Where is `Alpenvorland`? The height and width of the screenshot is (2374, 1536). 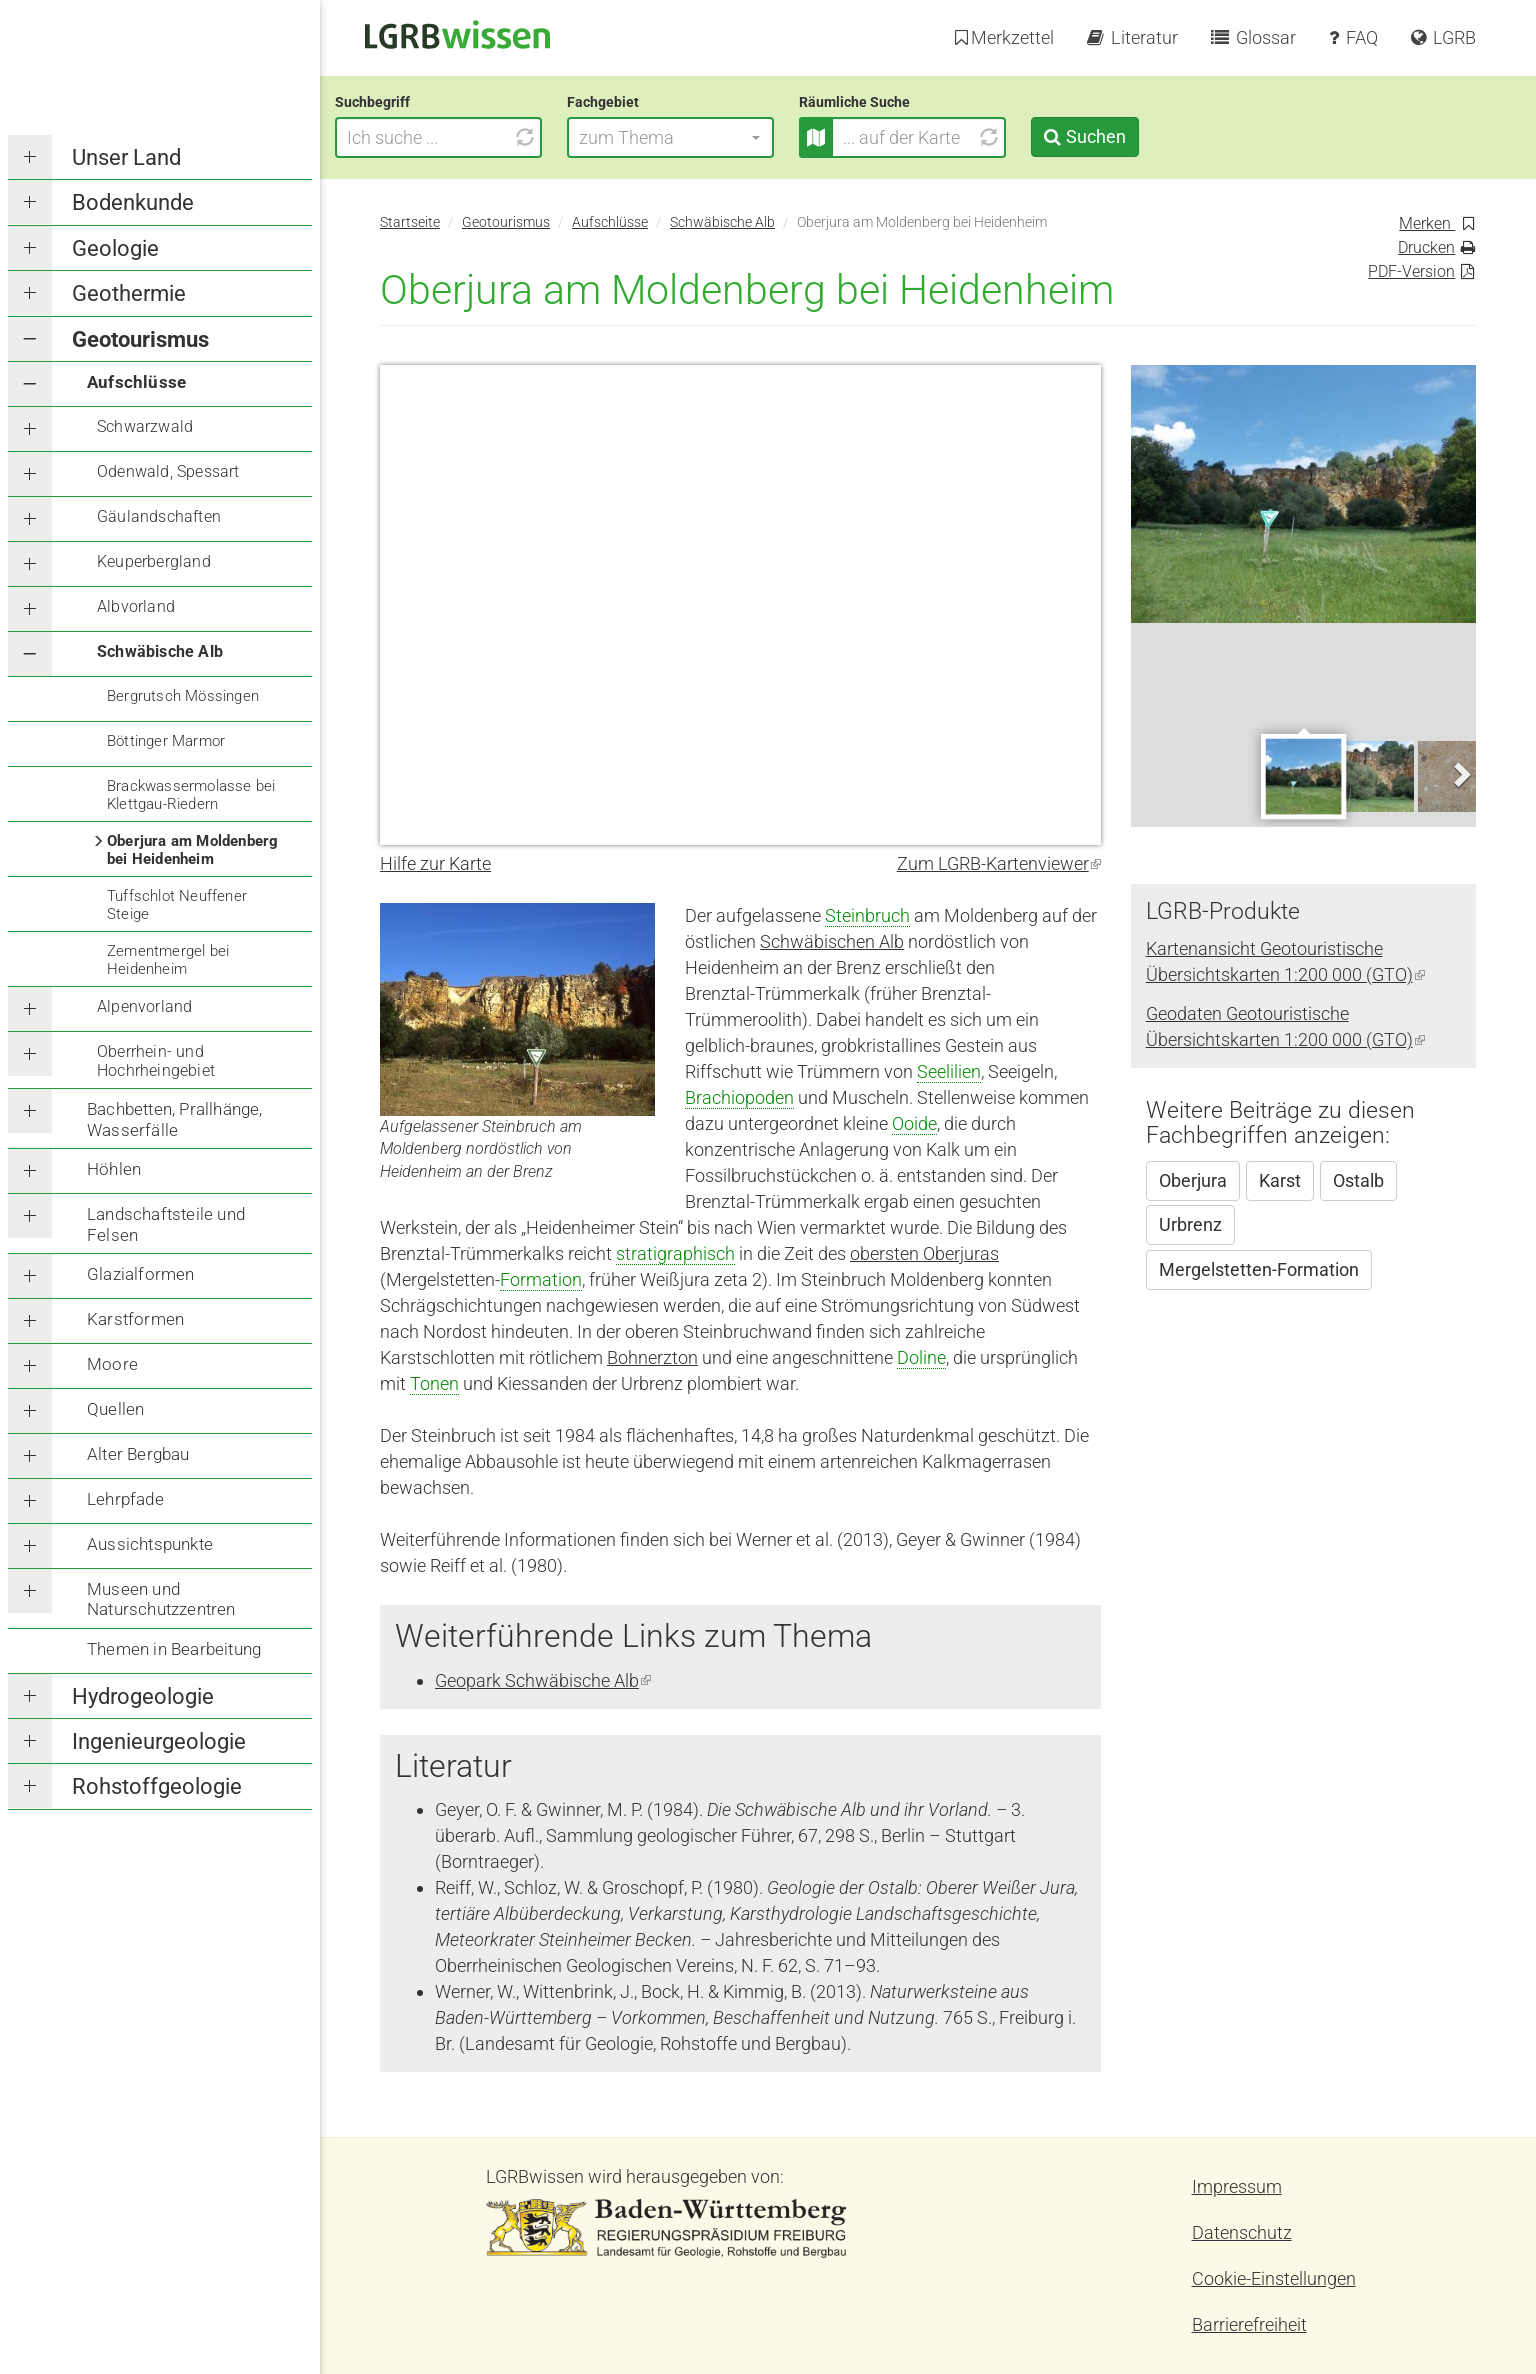
Alpenvorland is located at coordinates (144, 1006).